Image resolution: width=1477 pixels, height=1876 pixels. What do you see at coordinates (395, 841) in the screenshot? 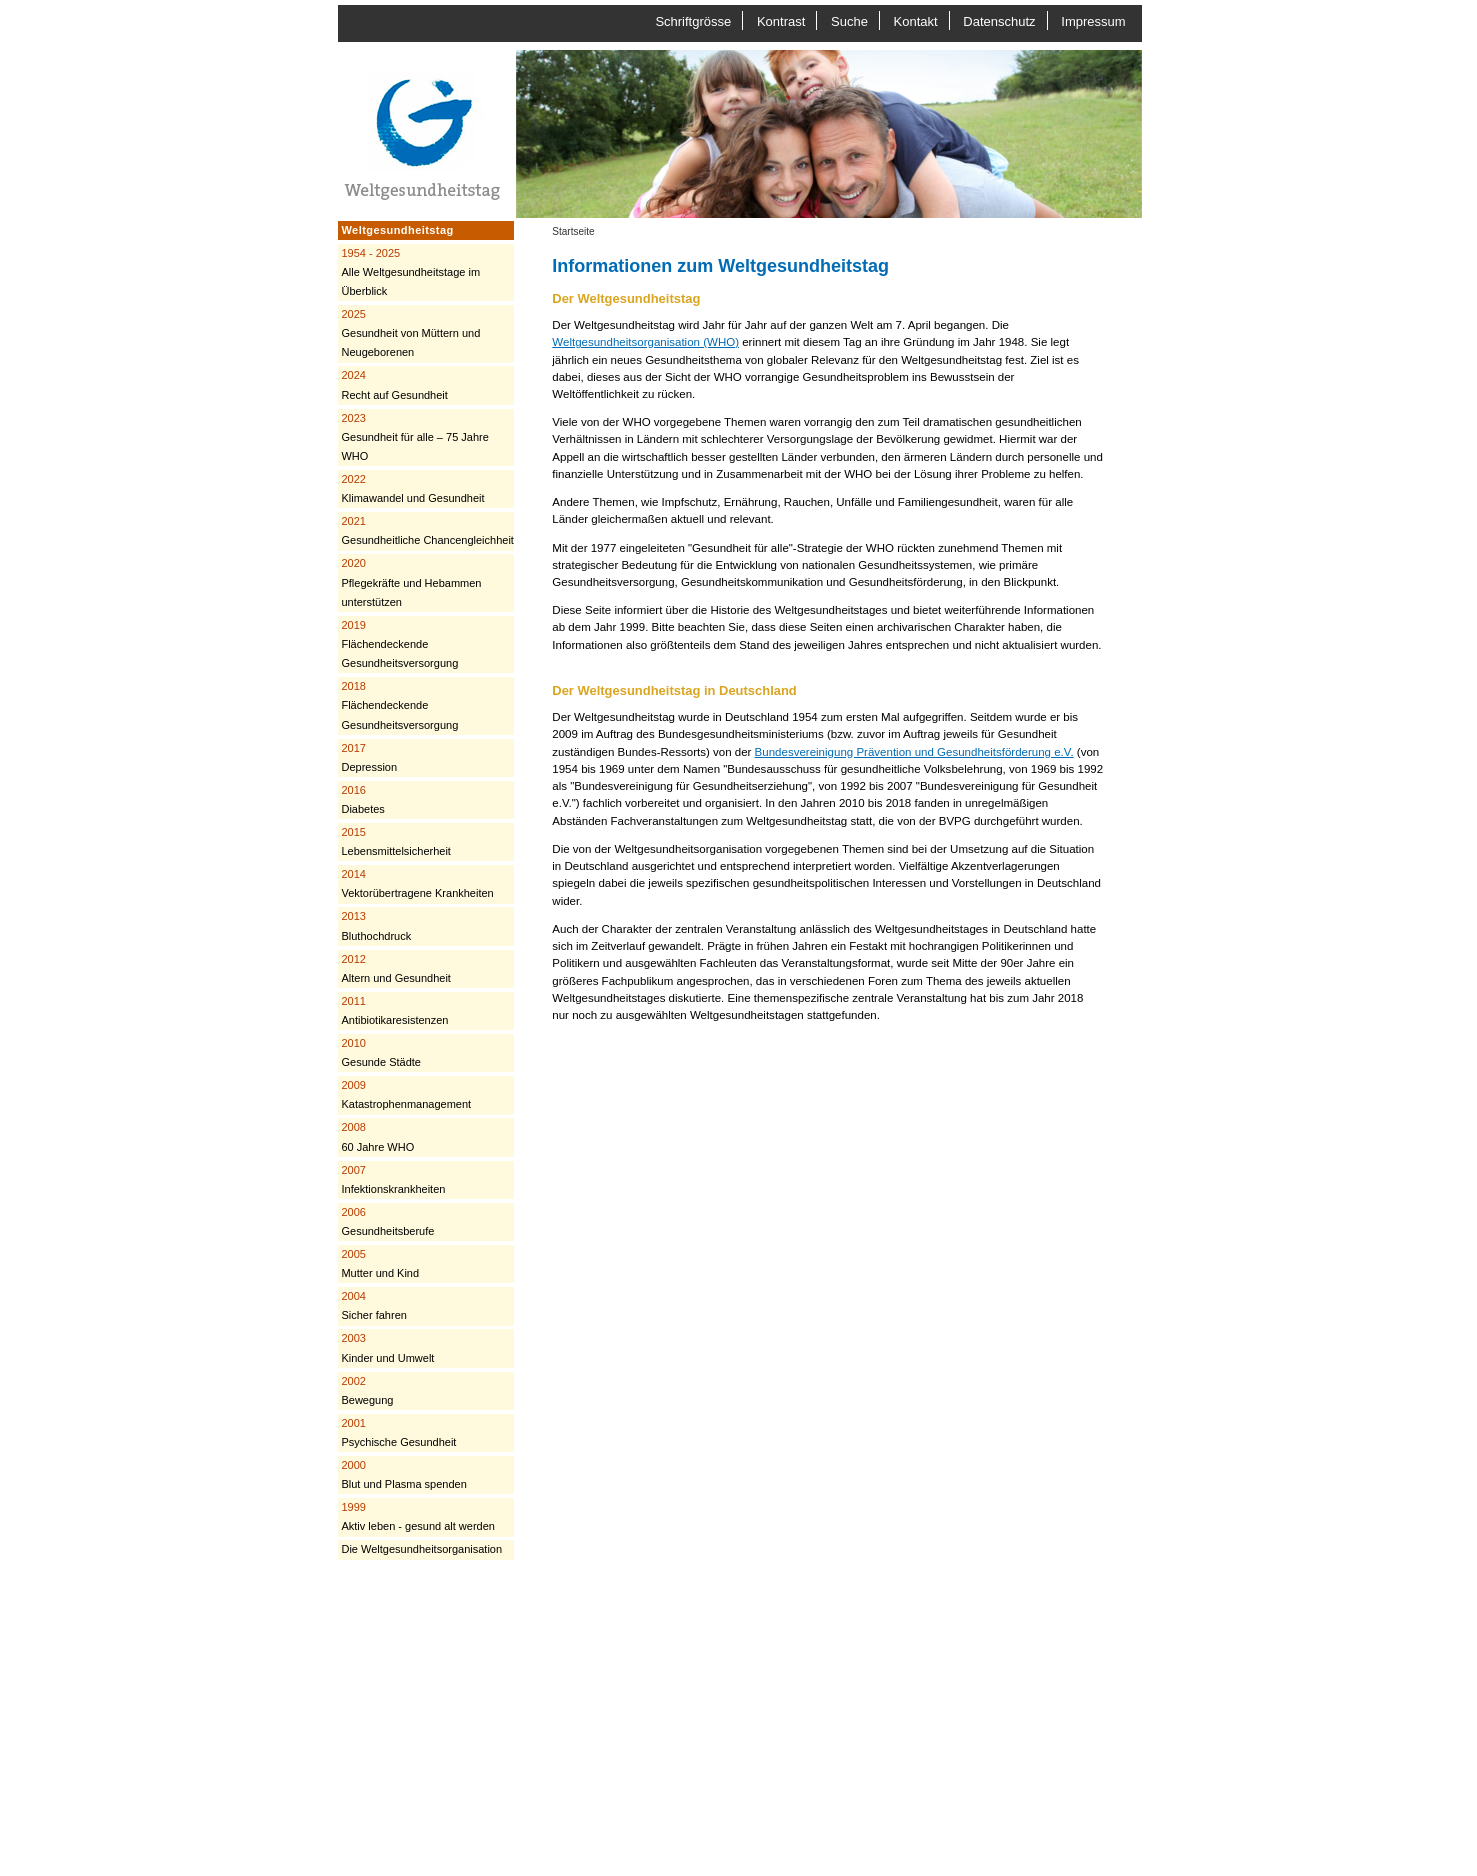
I see `Lebensmittelsicherheit` at bounding box center [395, 841].